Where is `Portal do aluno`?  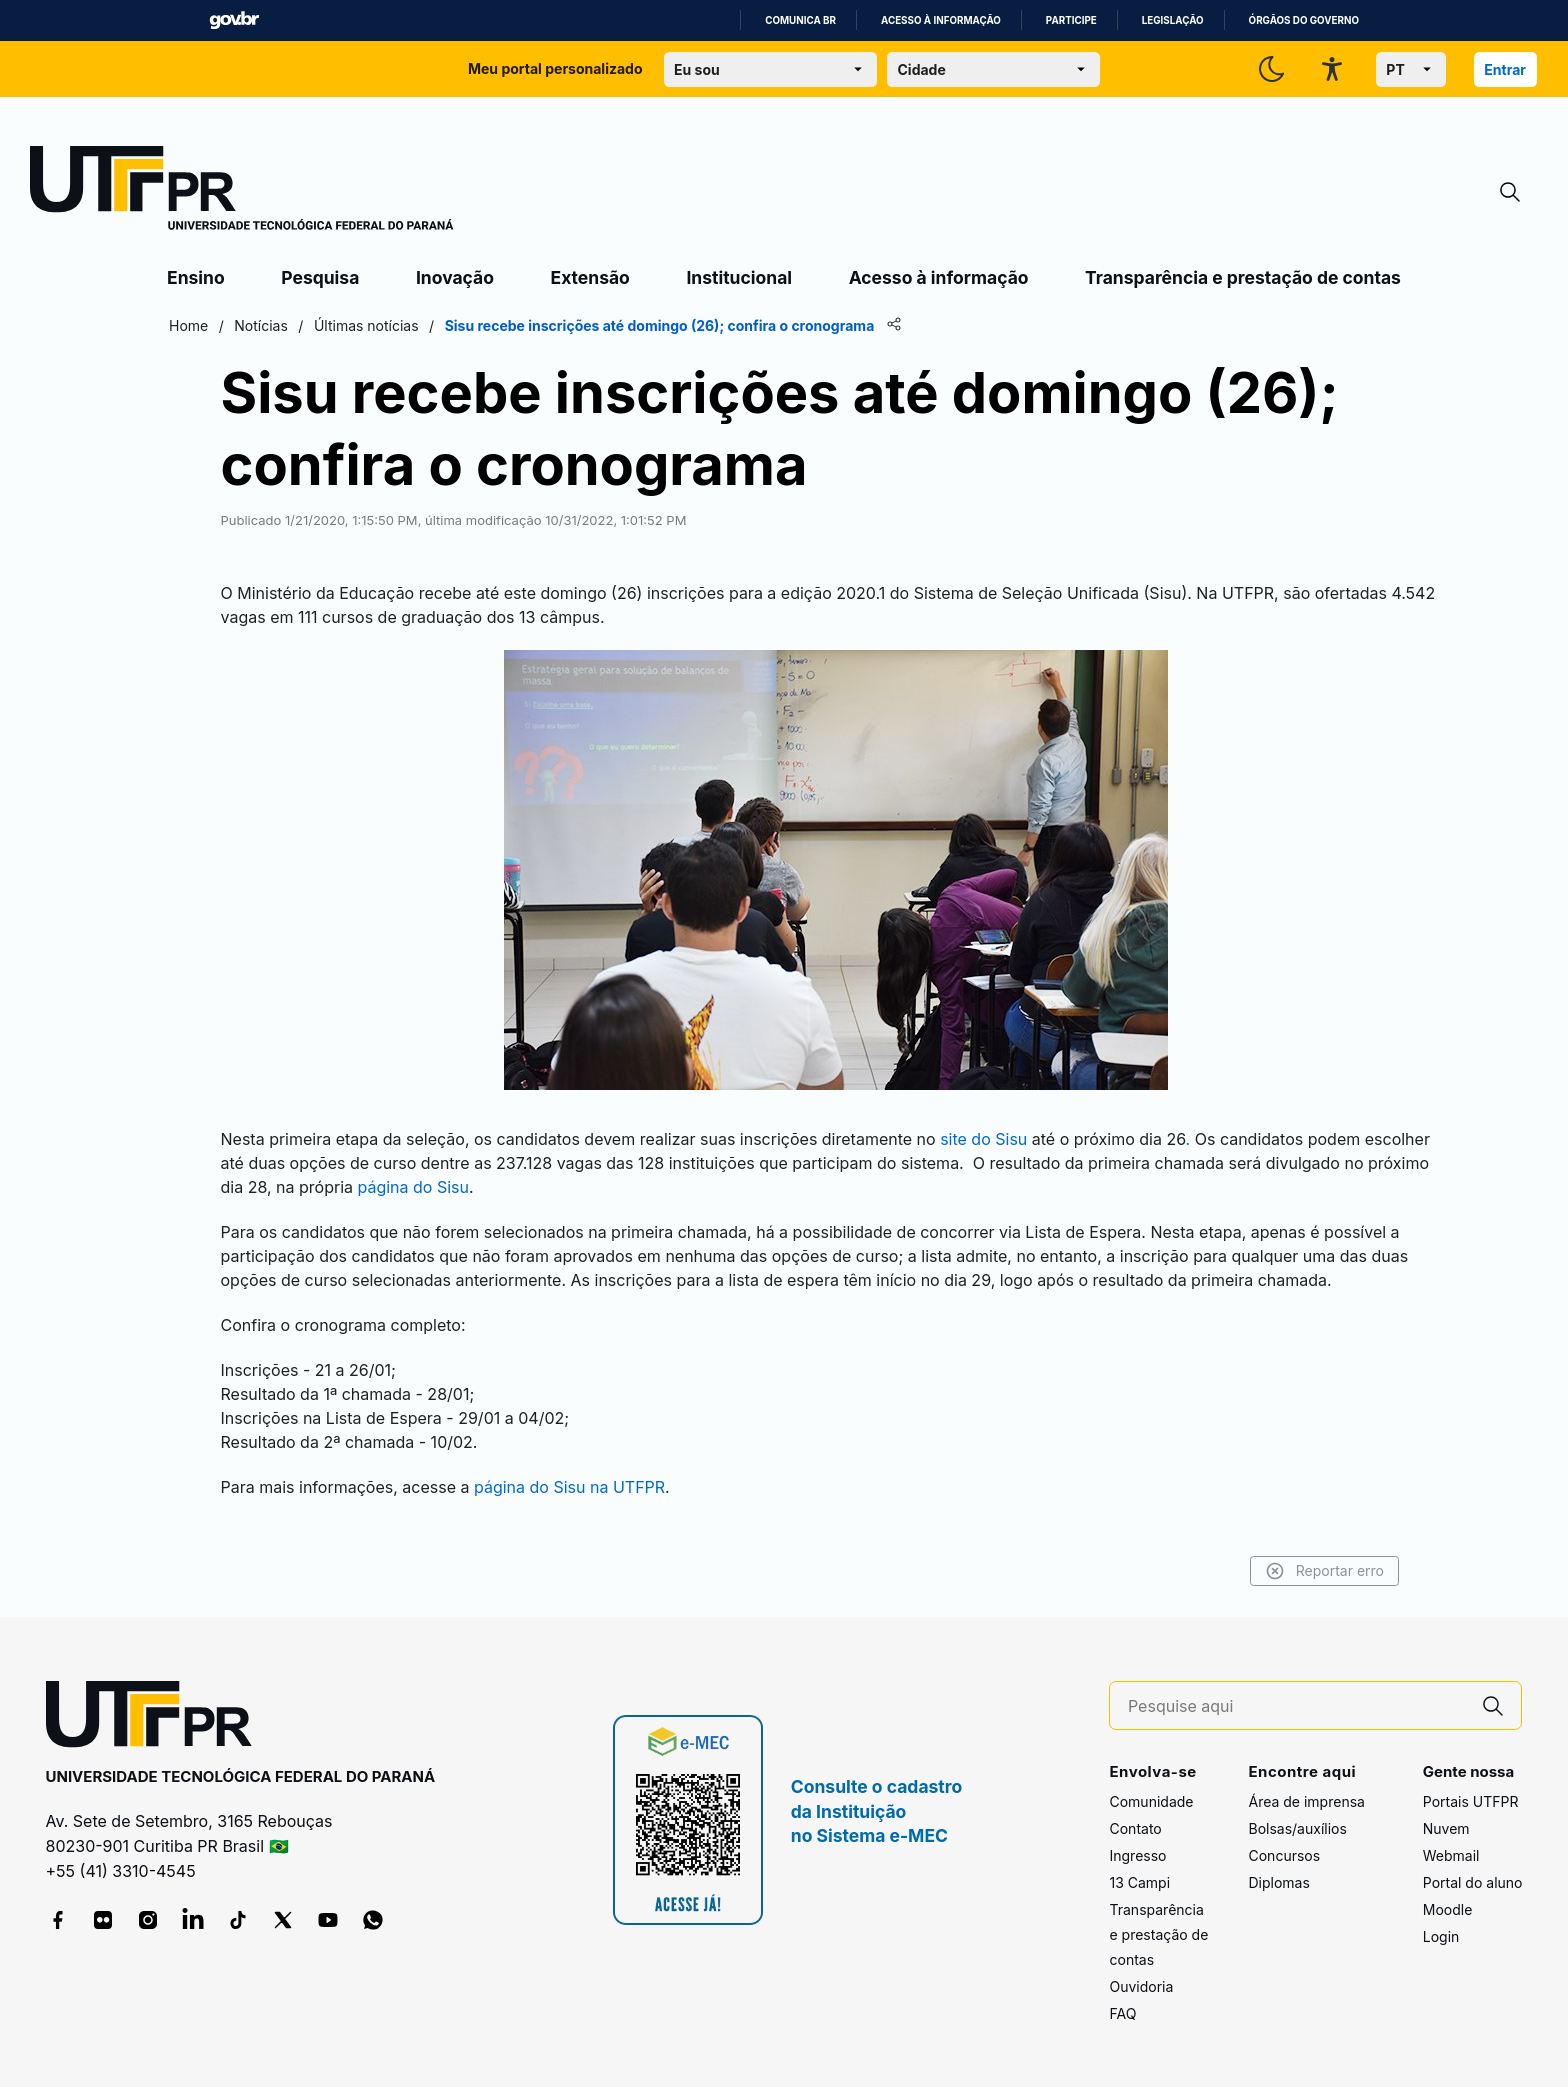 Portal do aluno is located at coordinates (1473, 1882).